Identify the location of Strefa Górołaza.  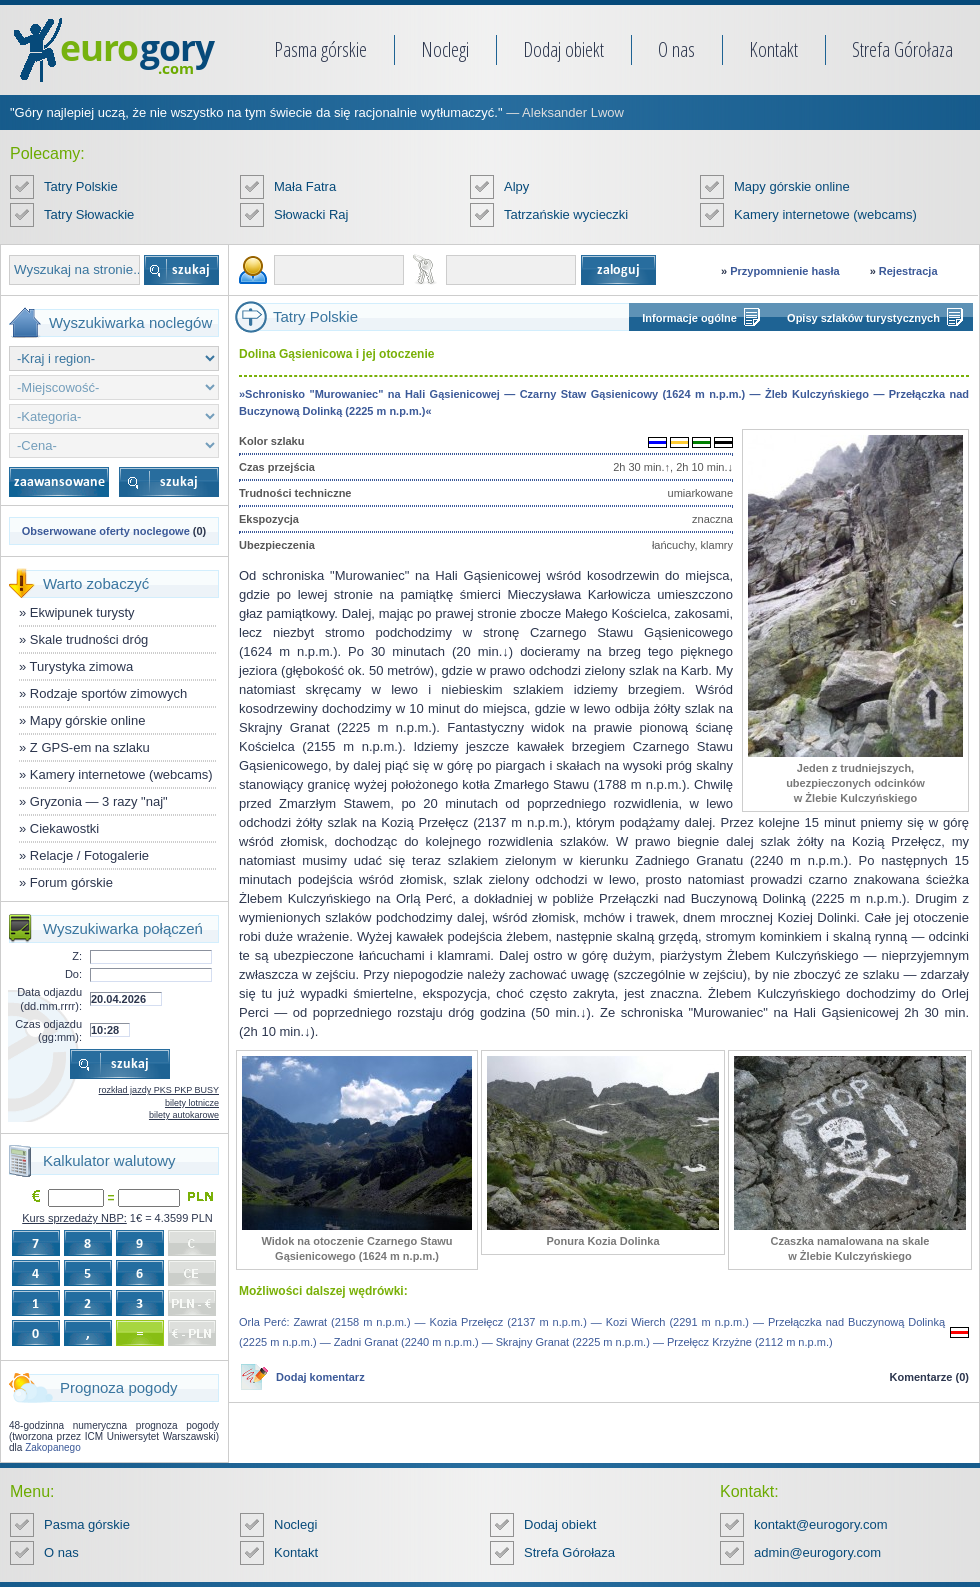
(902, 49).